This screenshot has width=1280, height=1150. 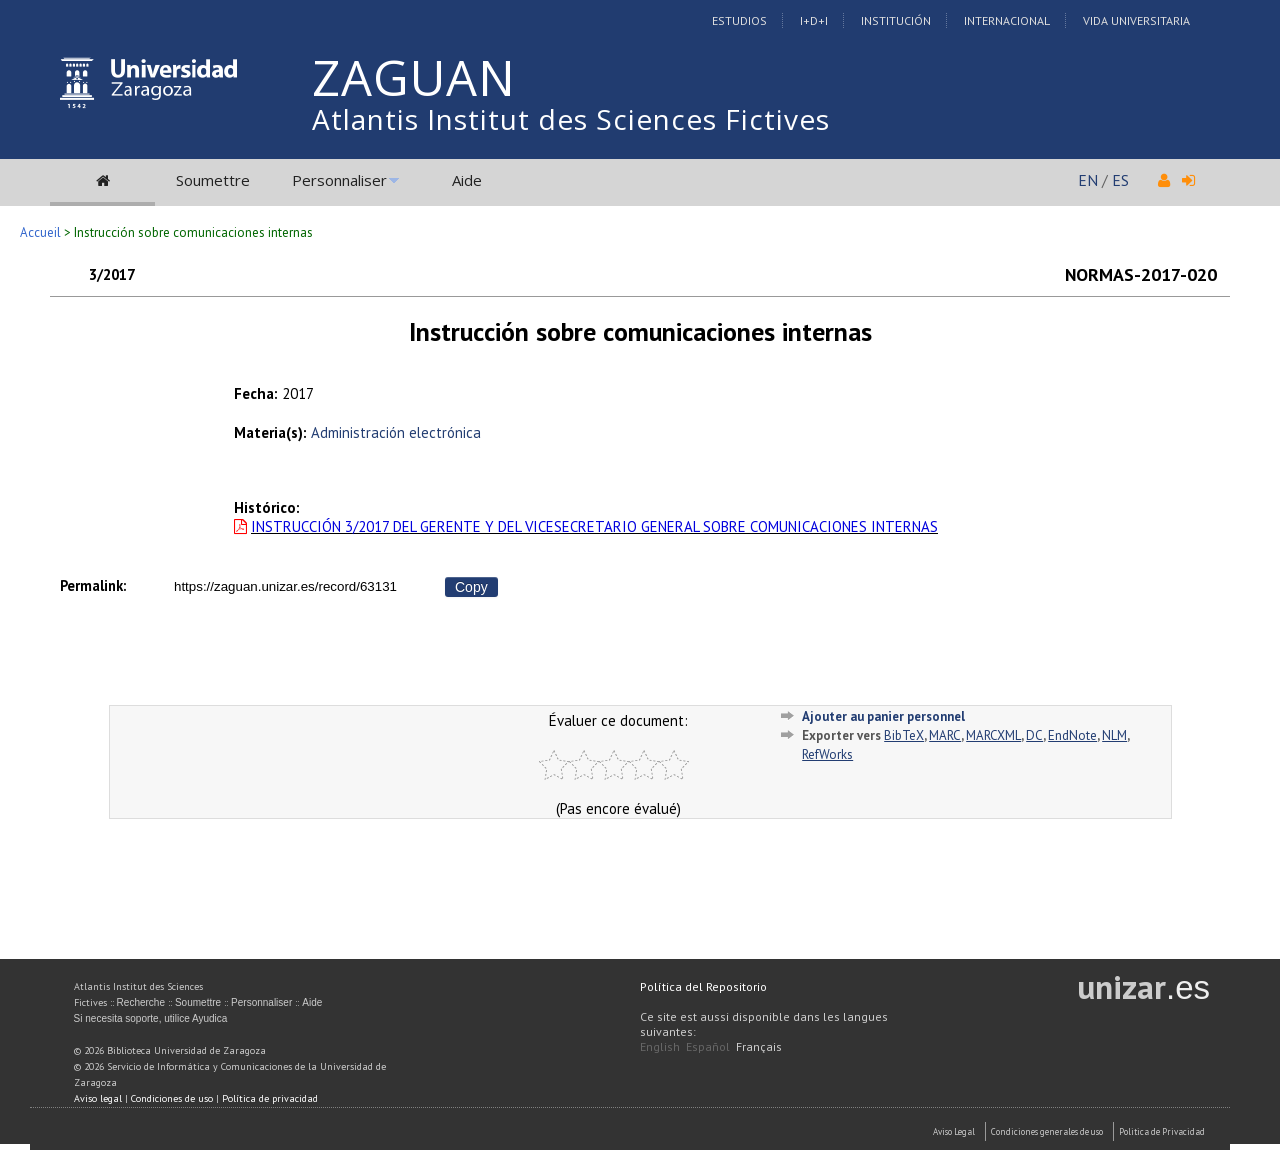 What do you see at coordinates (954, 1131) in the screenshot?
I see `Aviso Legal` at bounding box center [954, 1131].